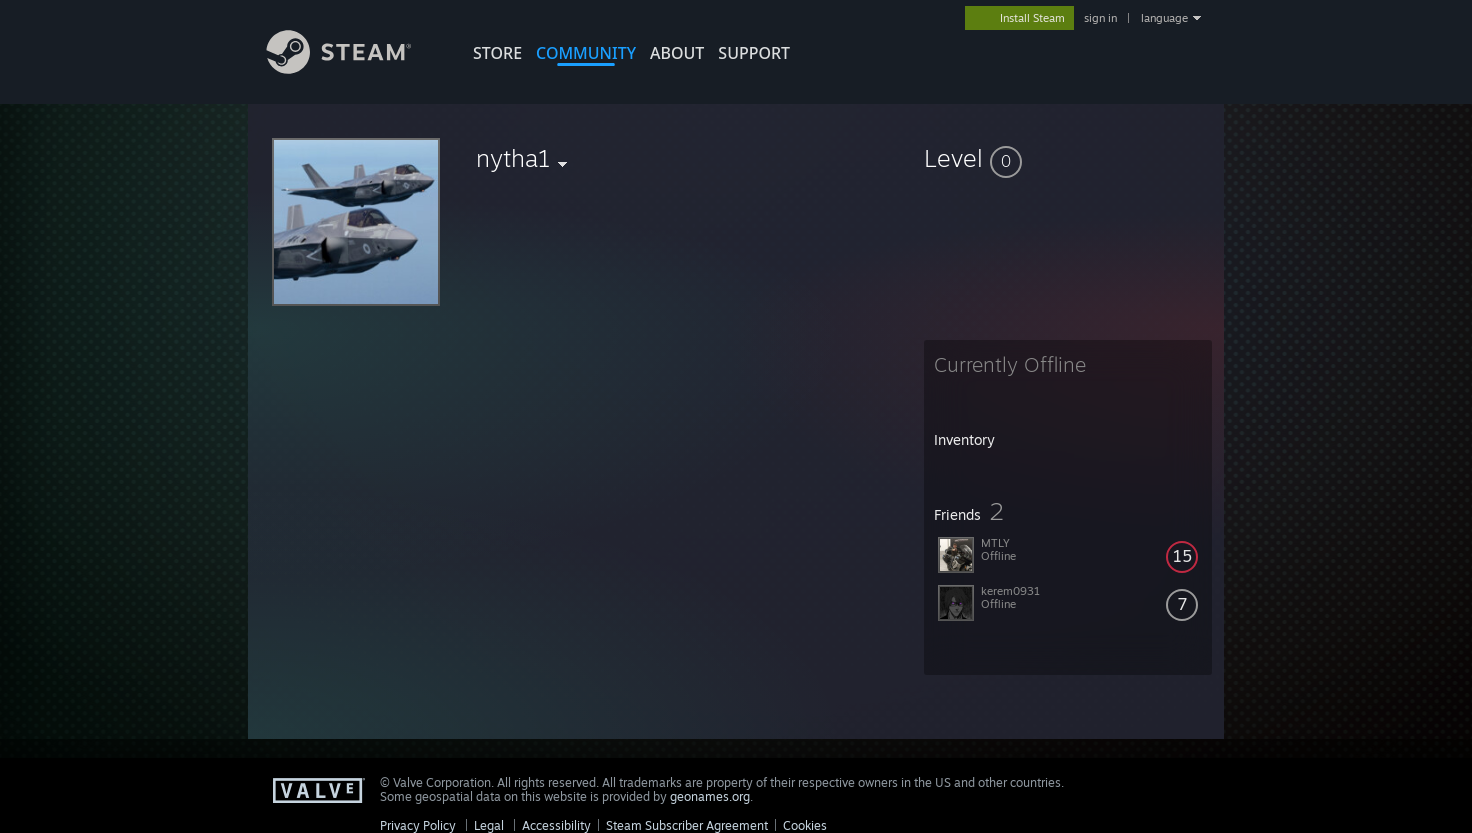  Describe the element at coordinates (1164, 18) in the screenshot. I see `language` at that location.